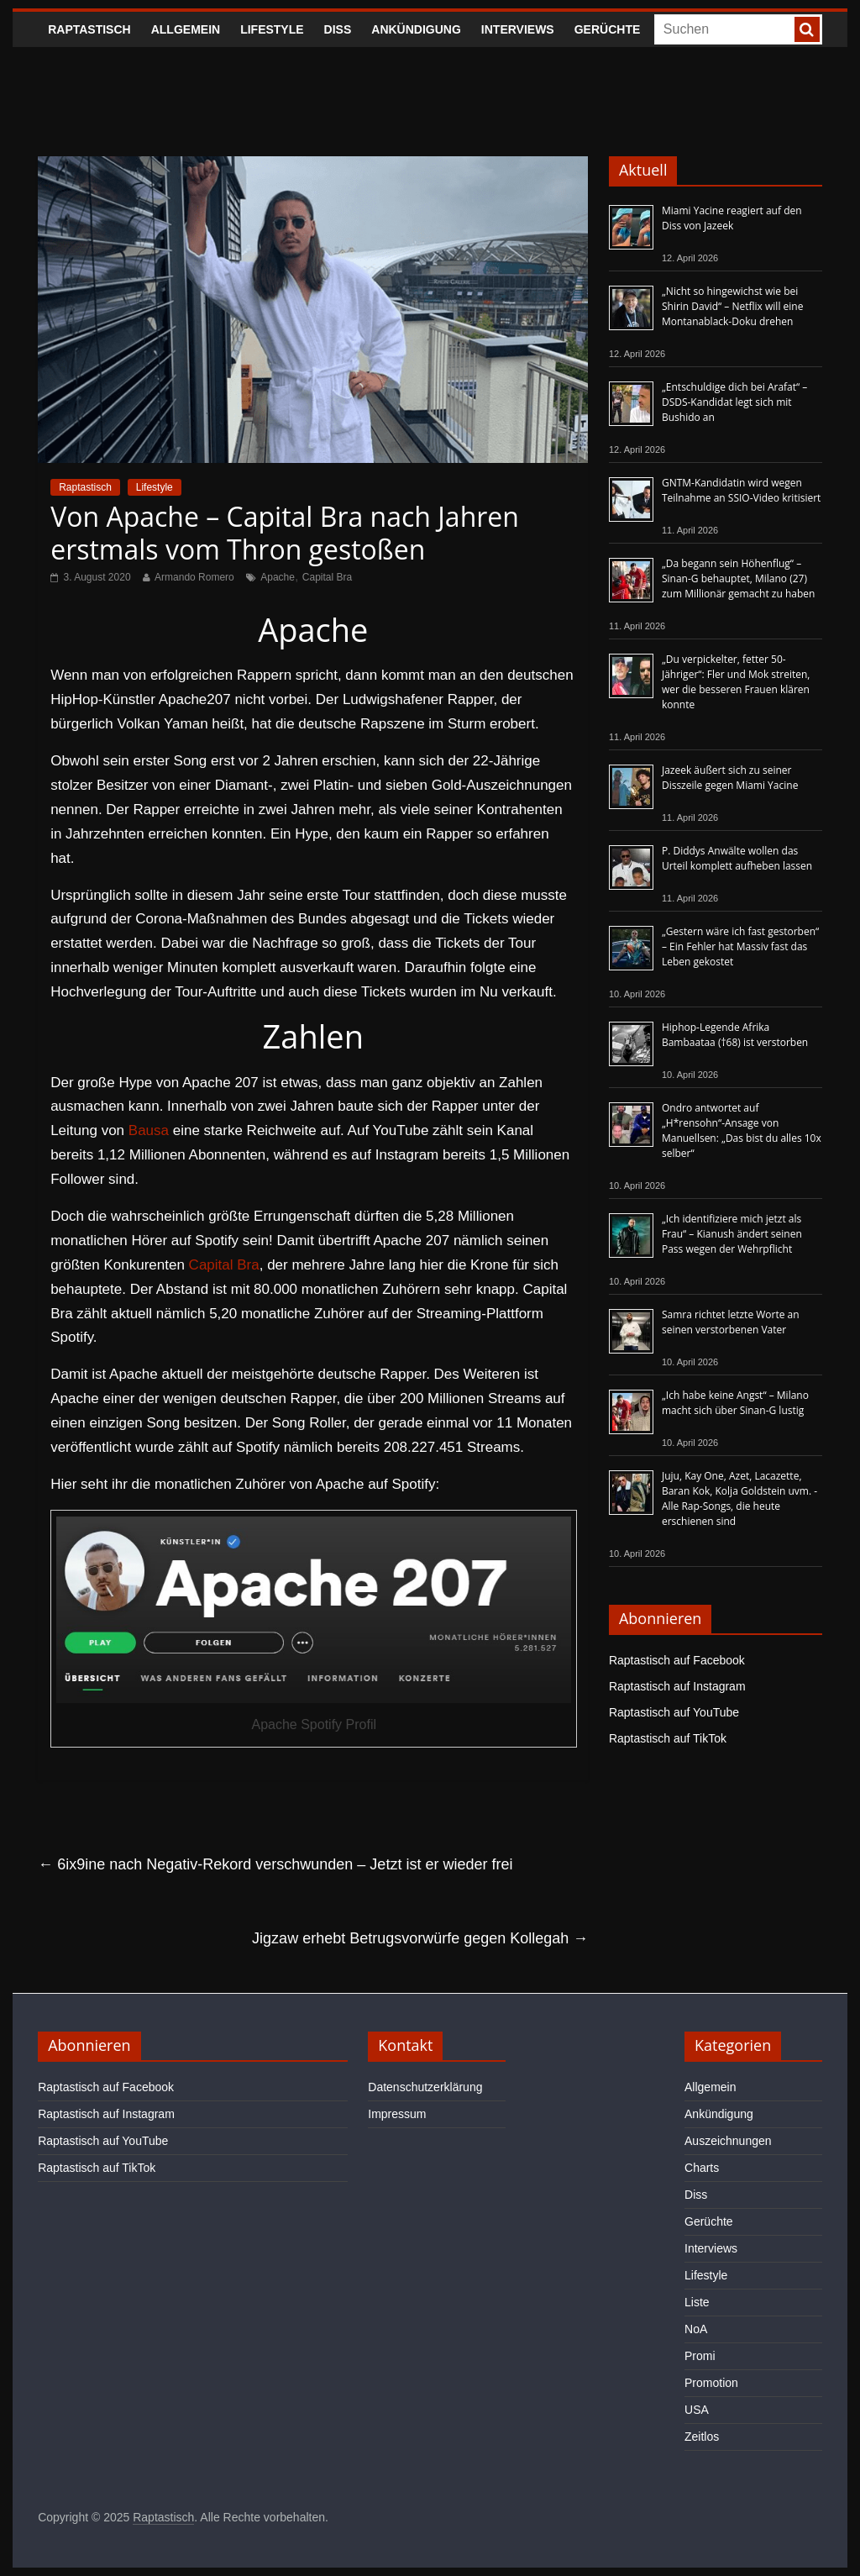  Describe the element at coordinates (741, 490) in the screenshot. I see `GNTM-Kandidatin wird wegen Teilnahme an SSIO-Video kritisiert` at that location.